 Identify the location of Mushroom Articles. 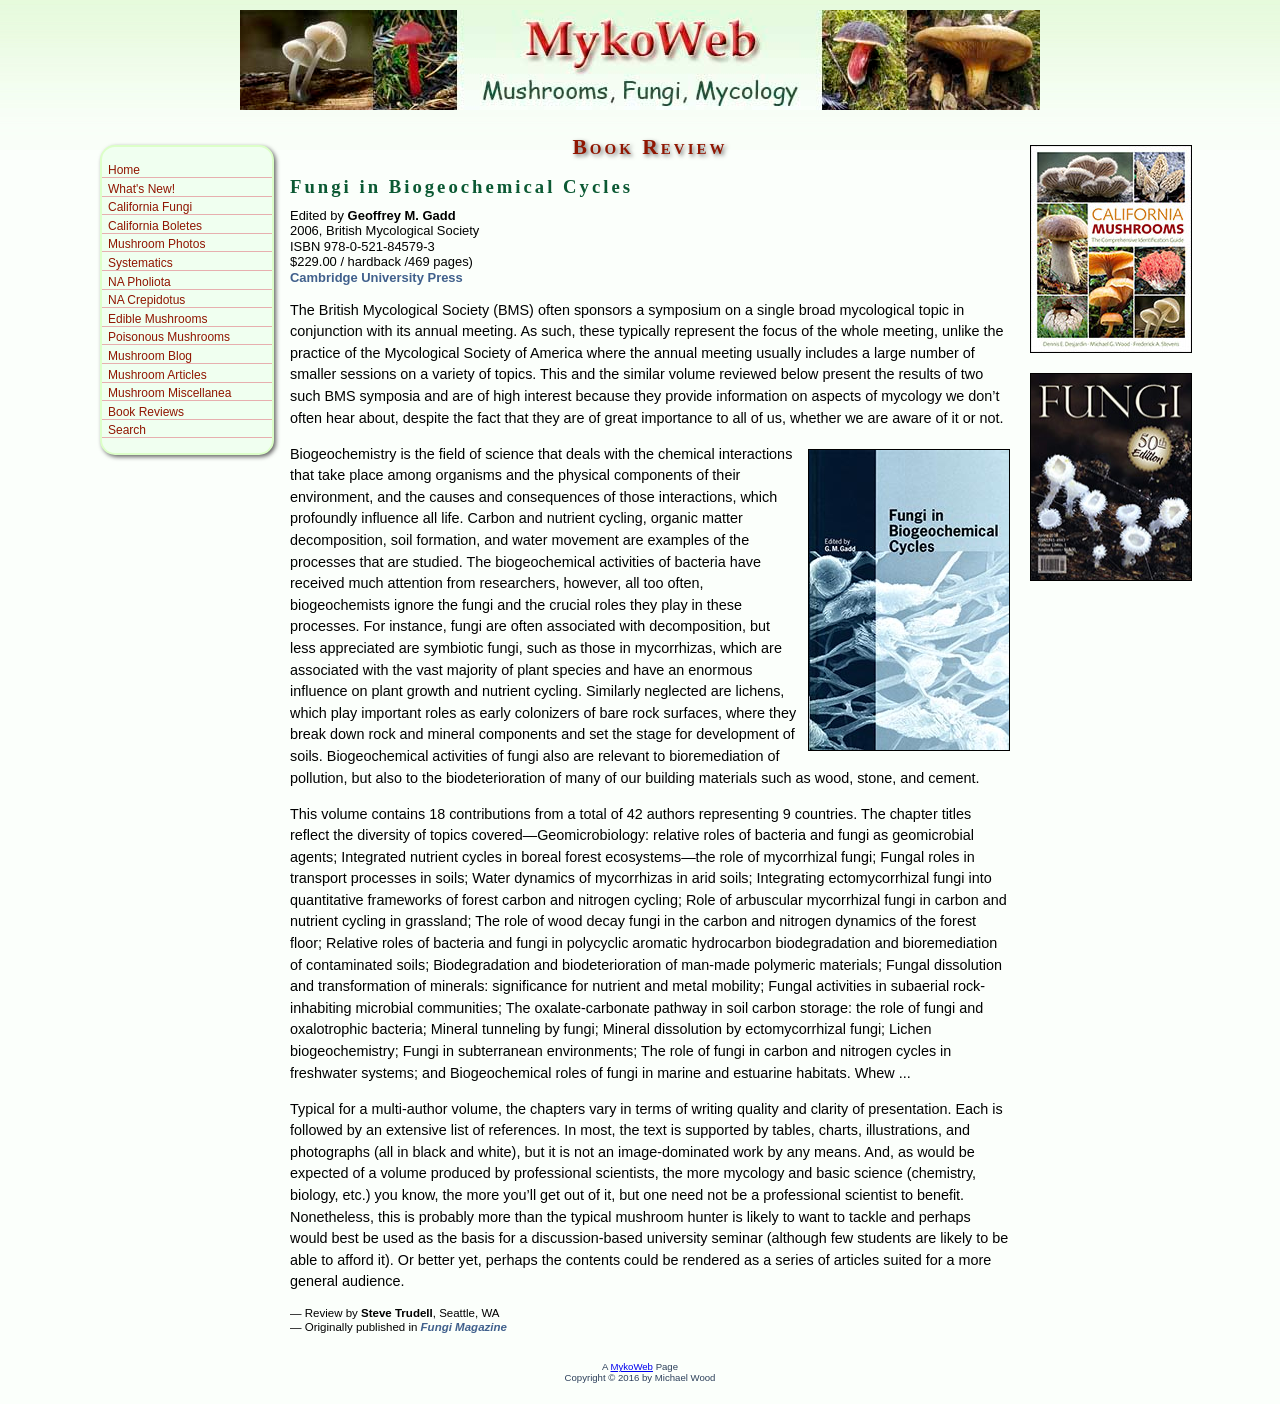
(157, 375).